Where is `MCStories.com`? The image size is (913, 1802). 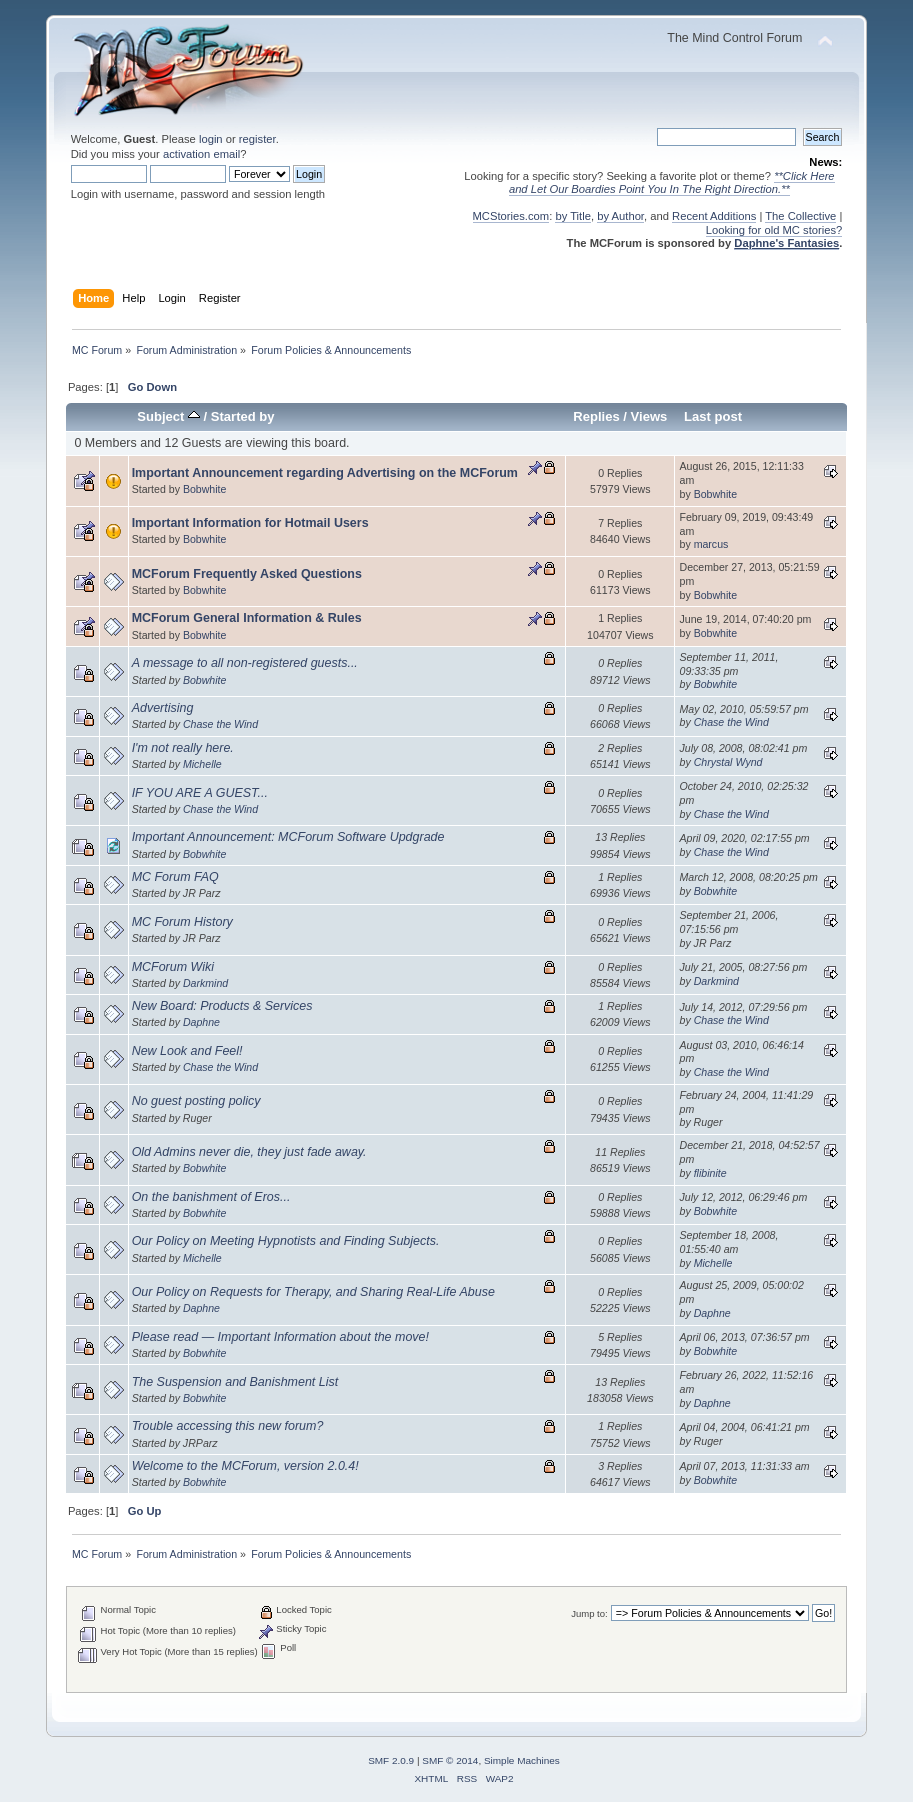
MCStories.com is located at coordinates (511, 216).